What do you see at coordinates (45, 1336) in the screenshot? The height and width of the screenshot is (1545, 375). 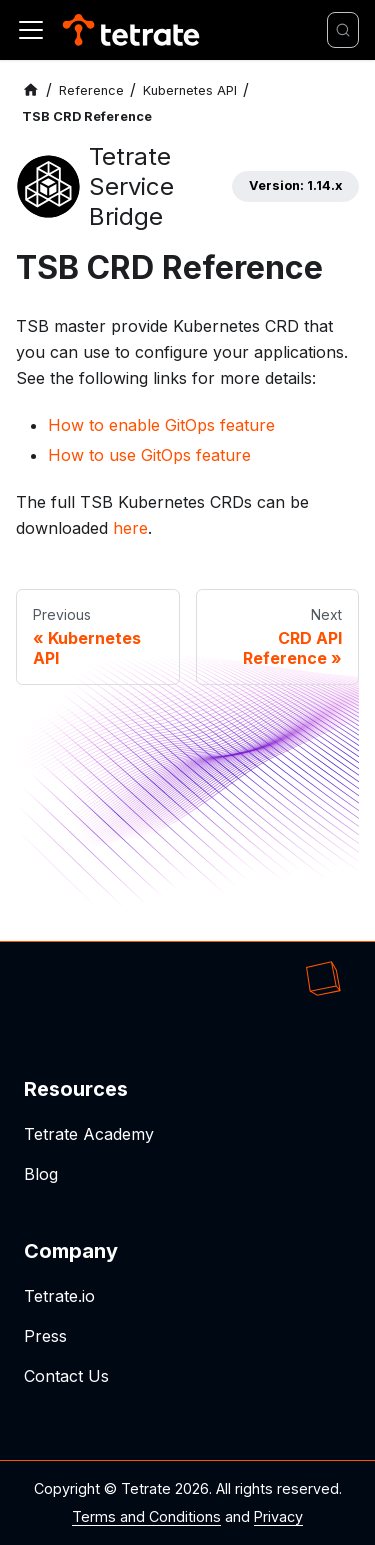 I see `Press` at bounding box center [45, 1336].